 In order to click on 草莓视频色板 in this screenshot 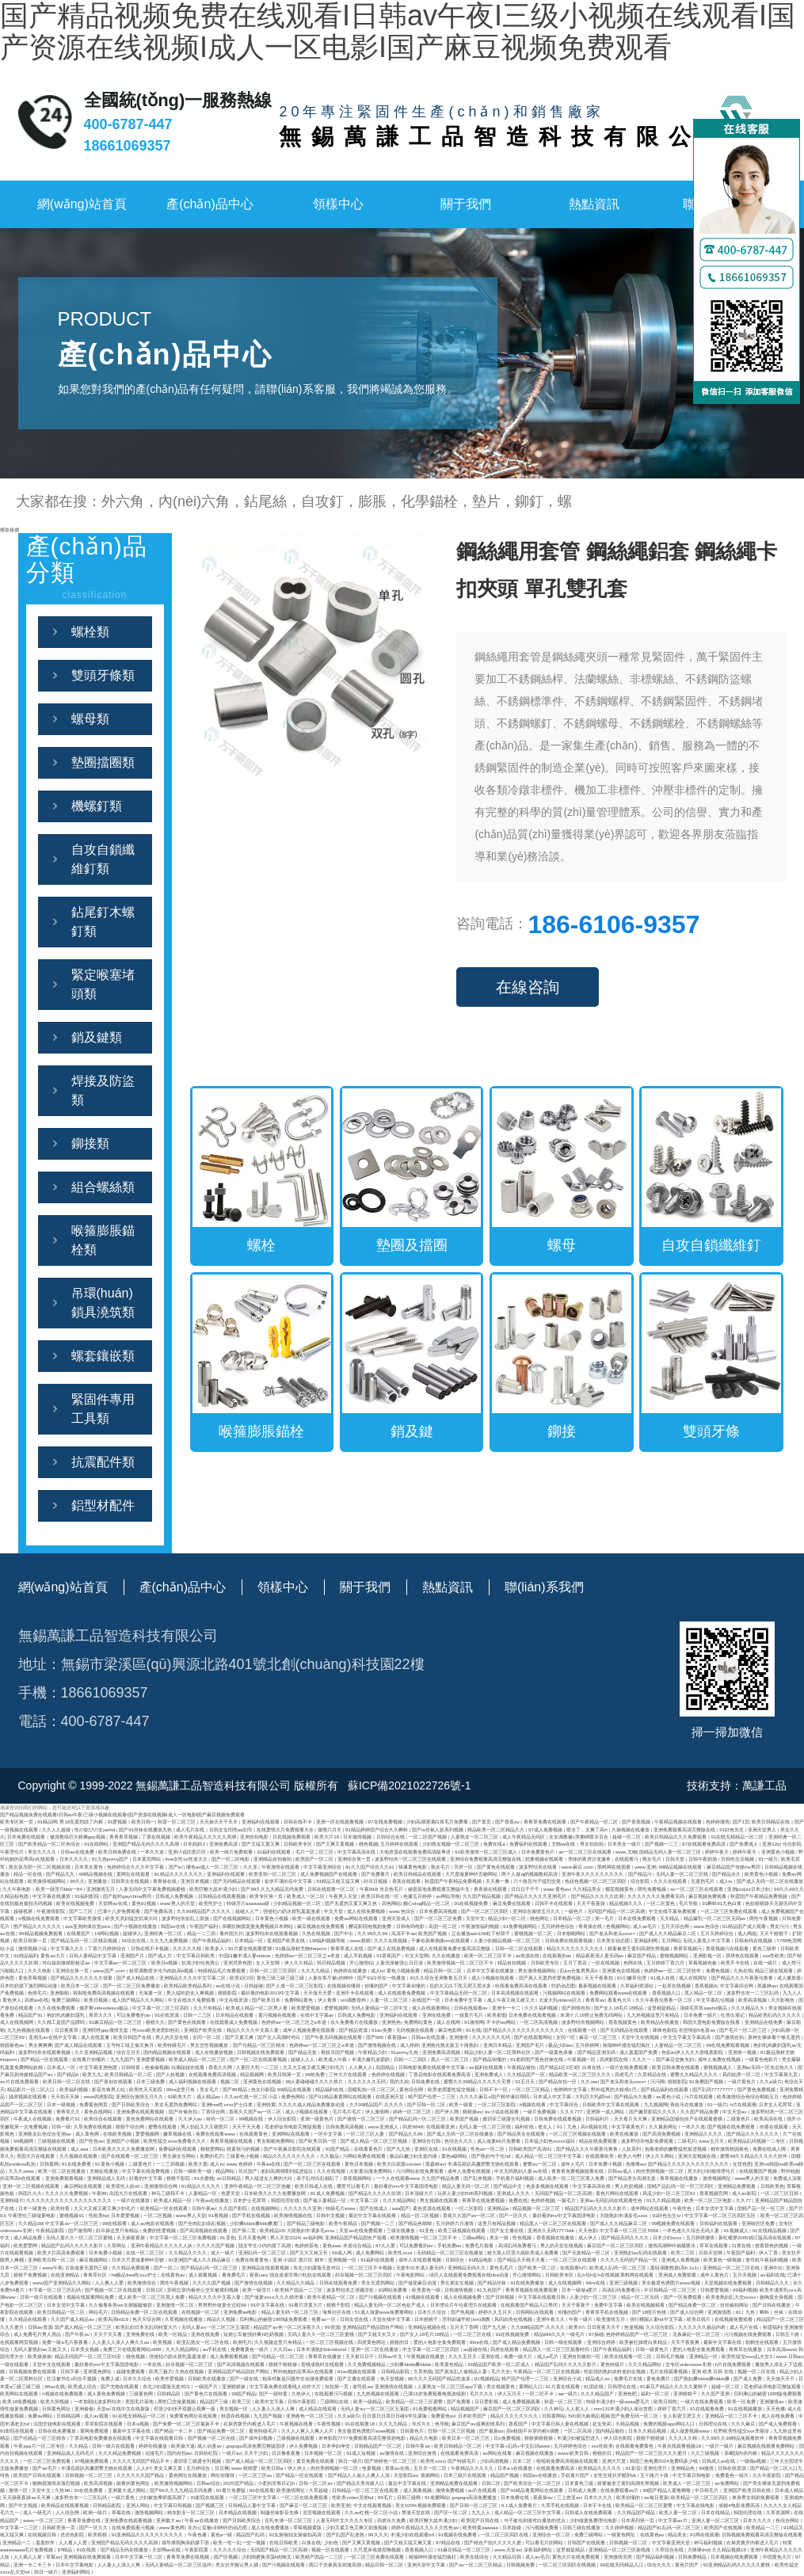, I will do `click(703, 1962)`.